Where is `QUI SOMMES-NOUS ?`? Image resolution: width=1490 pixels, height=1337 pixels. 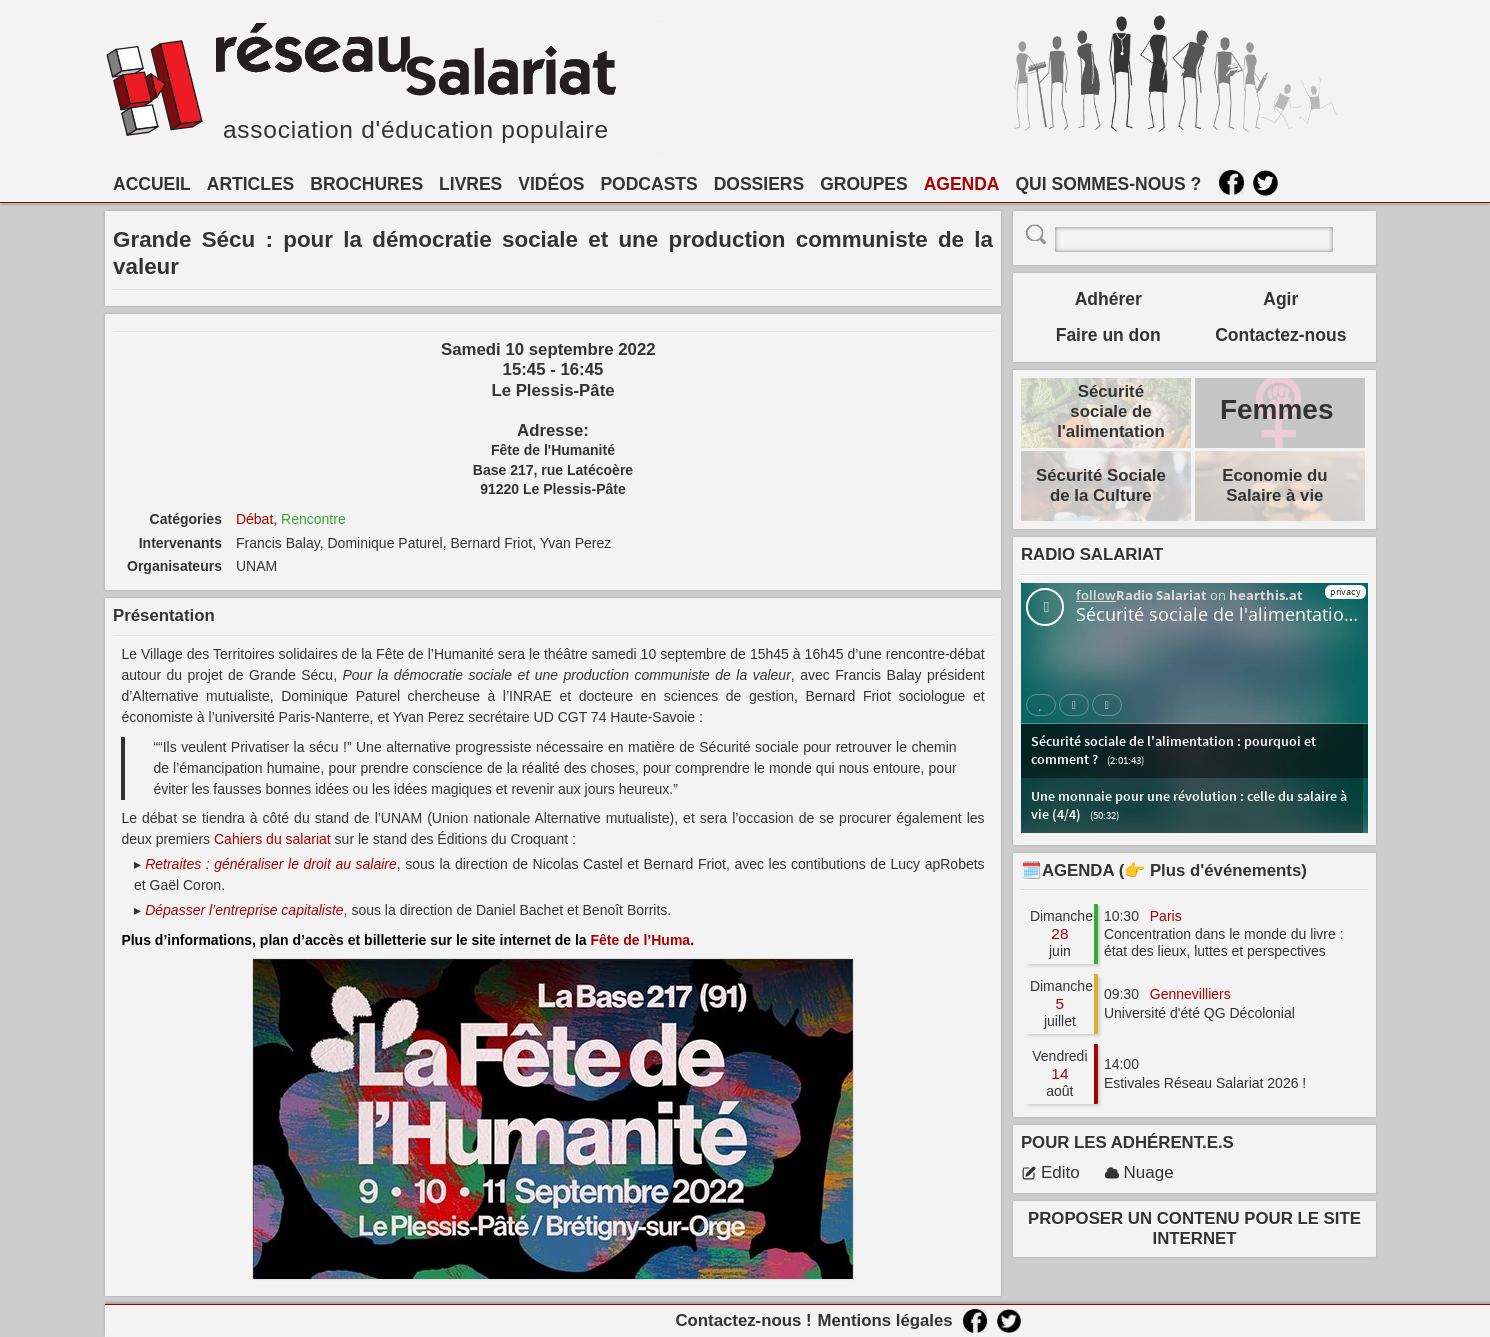
QUI SOMMES-NOUS ? is located at coordinates (1109, 184).